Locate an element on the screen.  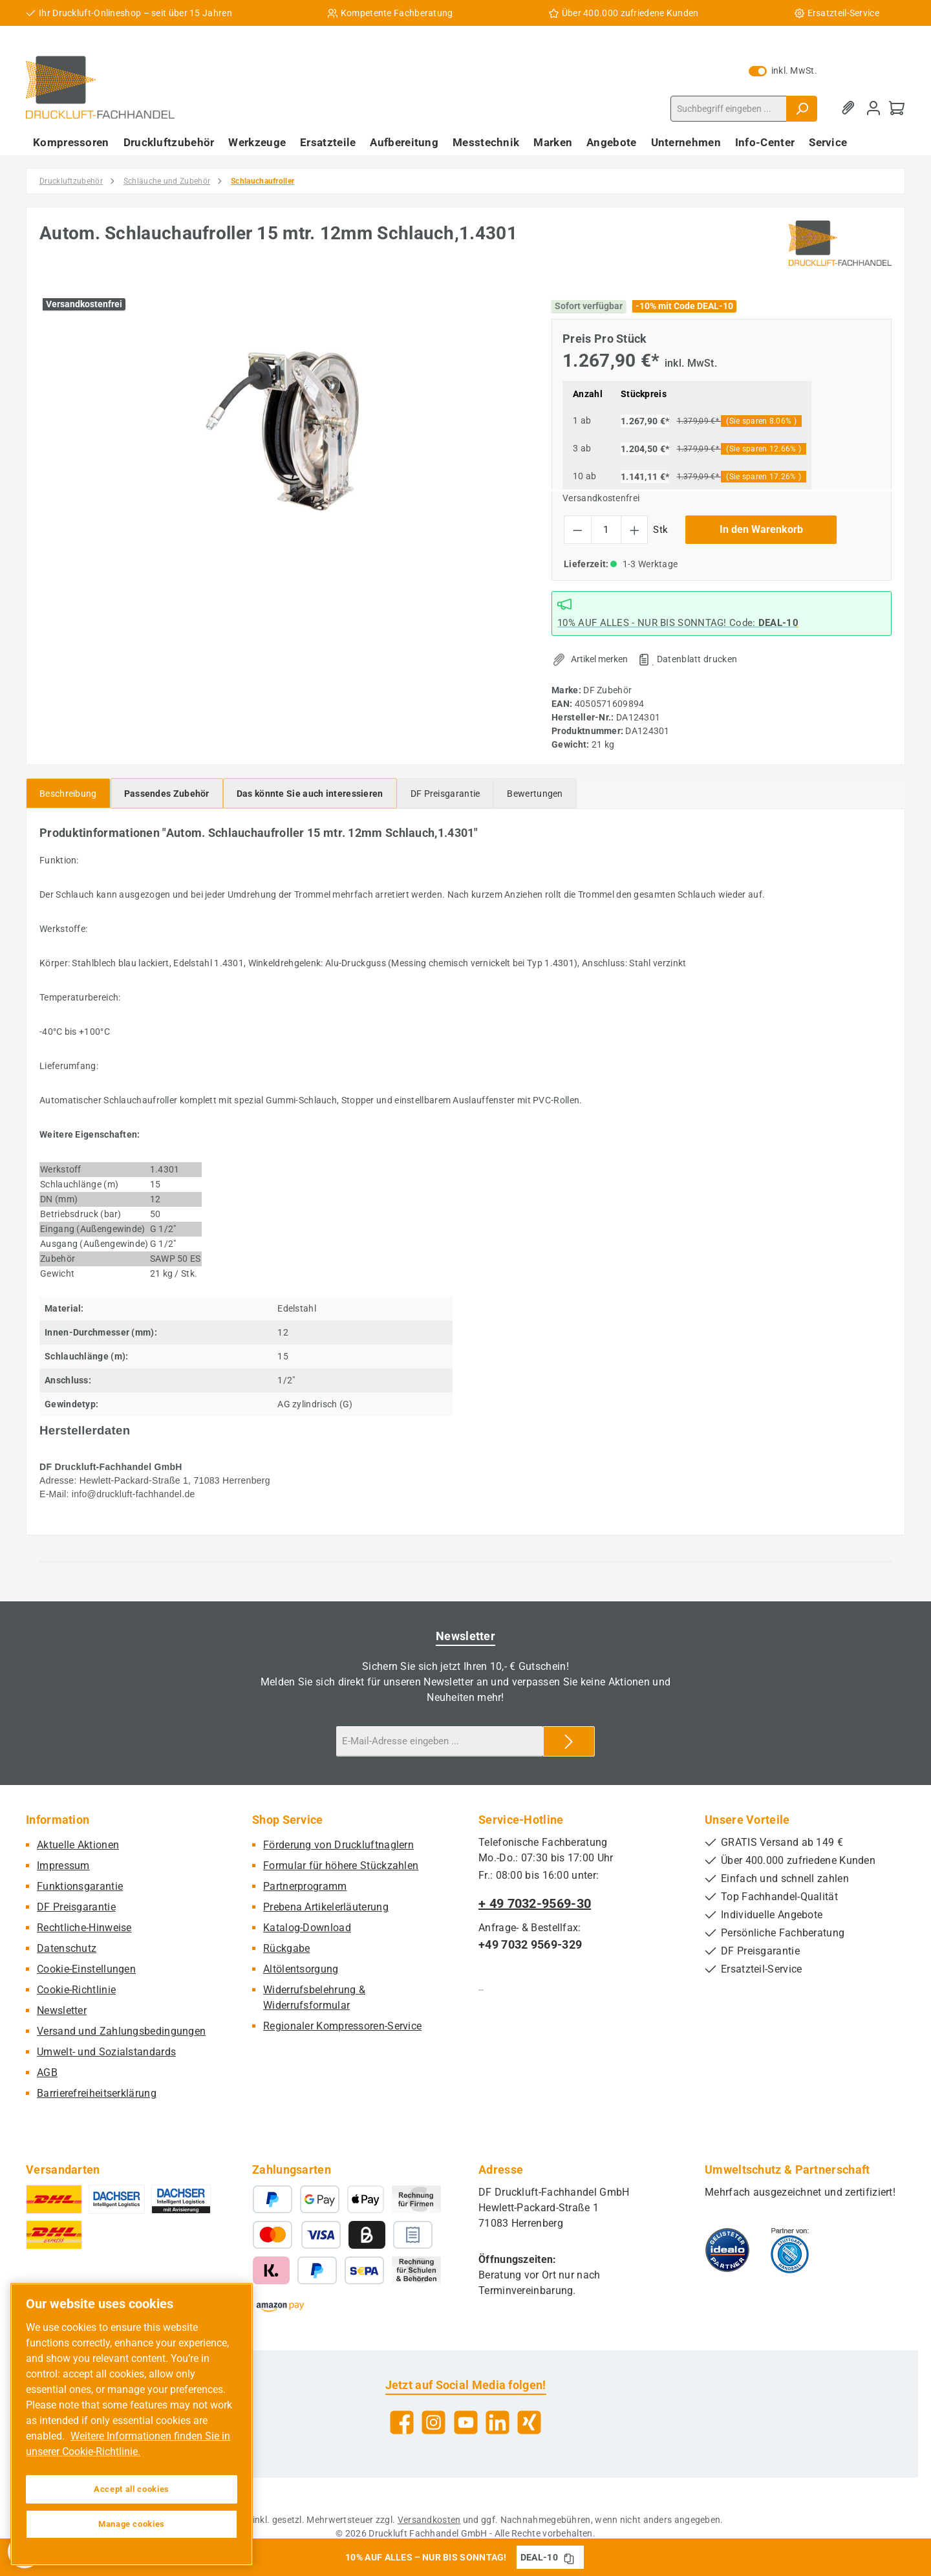
Versandkosten is located at coordinates (429, 2520).